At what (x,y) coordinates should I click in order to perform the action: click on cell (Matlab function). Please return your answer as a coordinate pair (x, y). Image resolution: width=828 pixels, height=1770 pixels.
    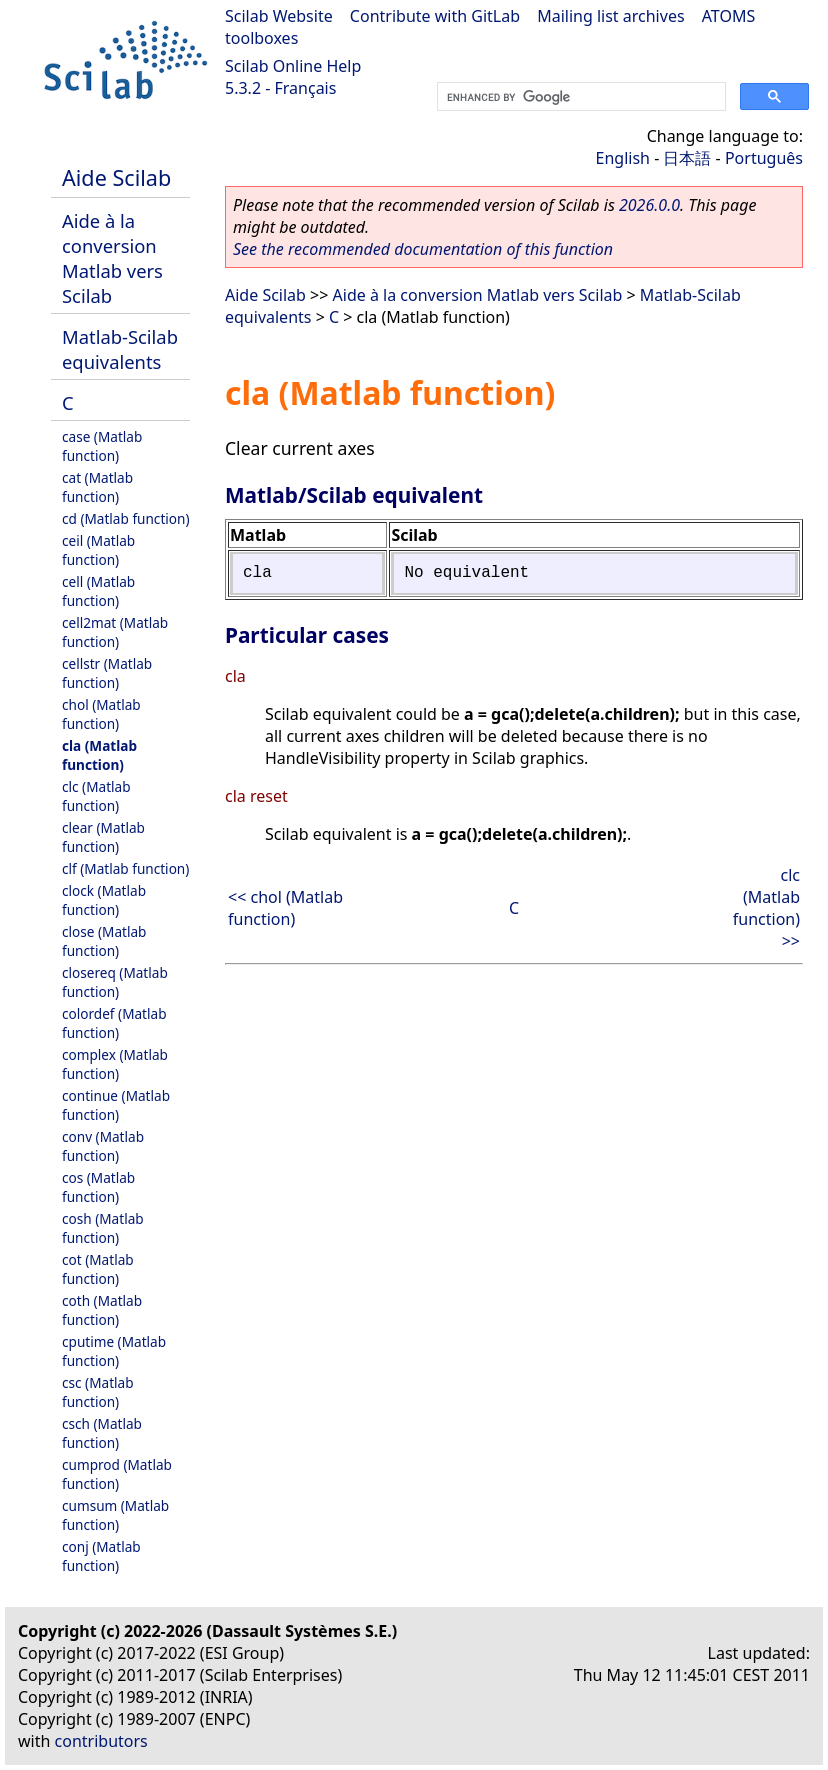
    Looking at the image, I should click on (98, 591).